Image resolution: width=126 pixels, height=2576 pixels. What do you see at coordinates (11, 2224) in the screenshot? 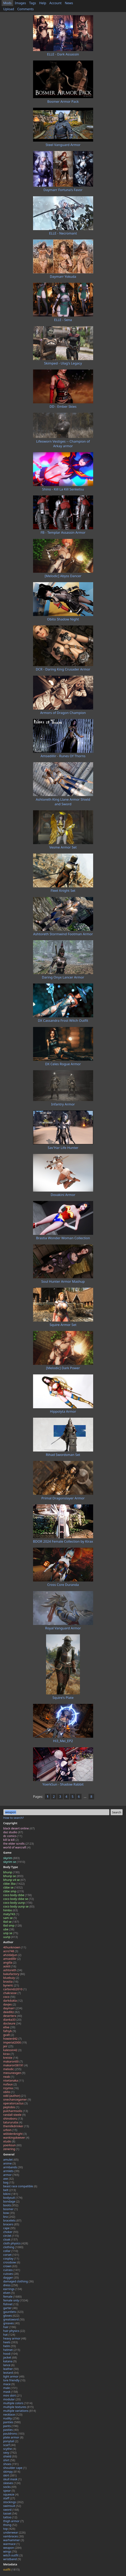
I see `bracers` at bounding box center [11, 2224].